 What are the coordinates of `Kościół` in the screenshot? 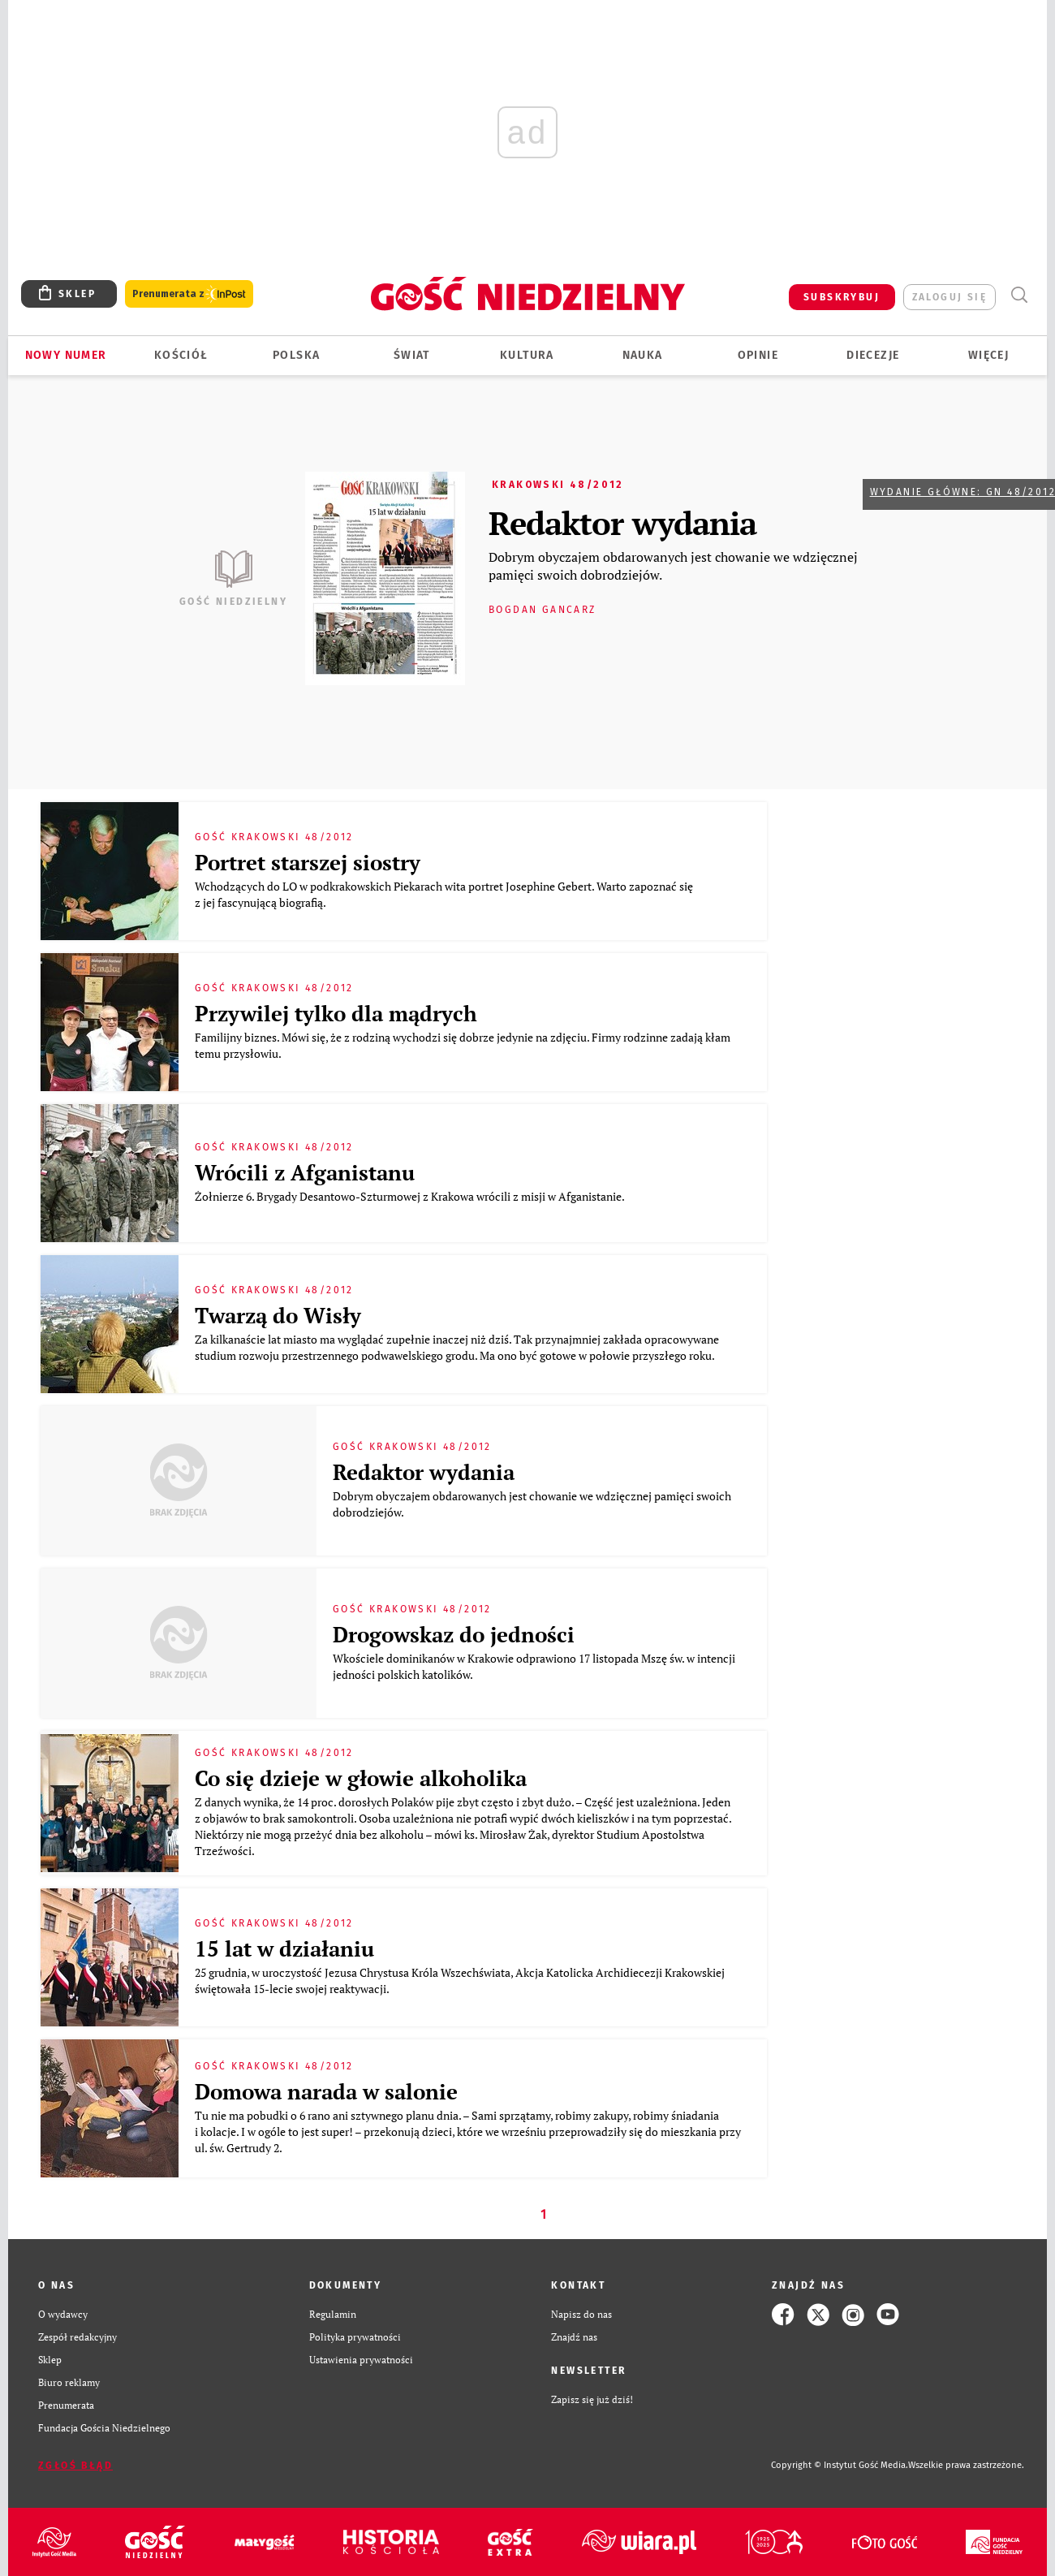 It's located at (181, 355).